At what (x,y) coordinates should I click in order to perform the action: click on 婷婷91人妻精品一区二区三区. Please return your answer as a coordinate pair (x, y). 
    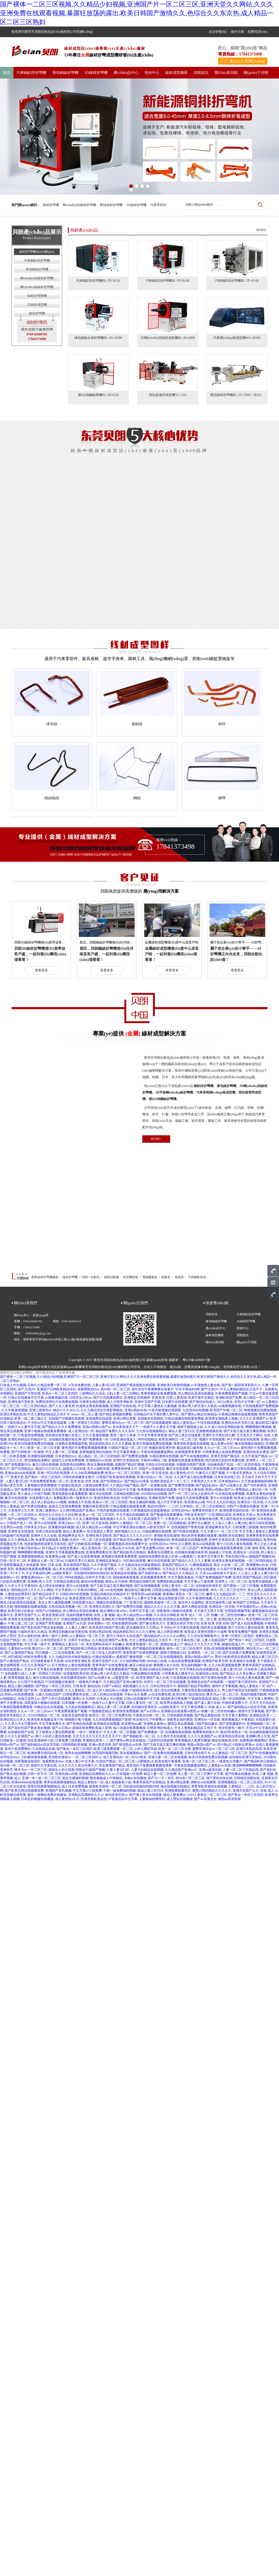
    Looking at the image, I should click on (131, 1523).